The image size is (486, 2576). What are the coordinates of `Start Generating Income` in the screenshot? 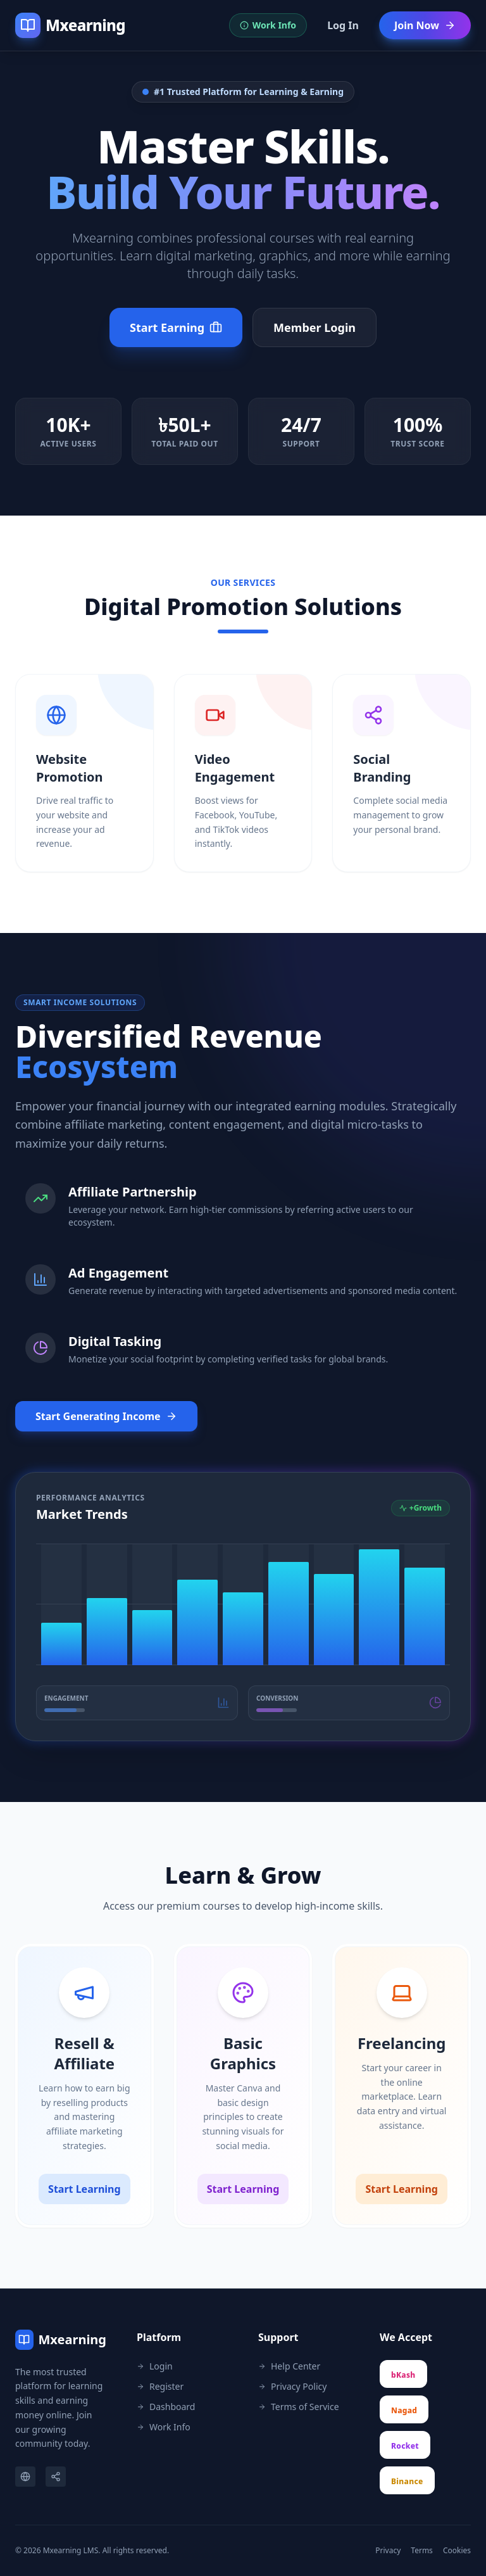 It's located at (106, 1416).